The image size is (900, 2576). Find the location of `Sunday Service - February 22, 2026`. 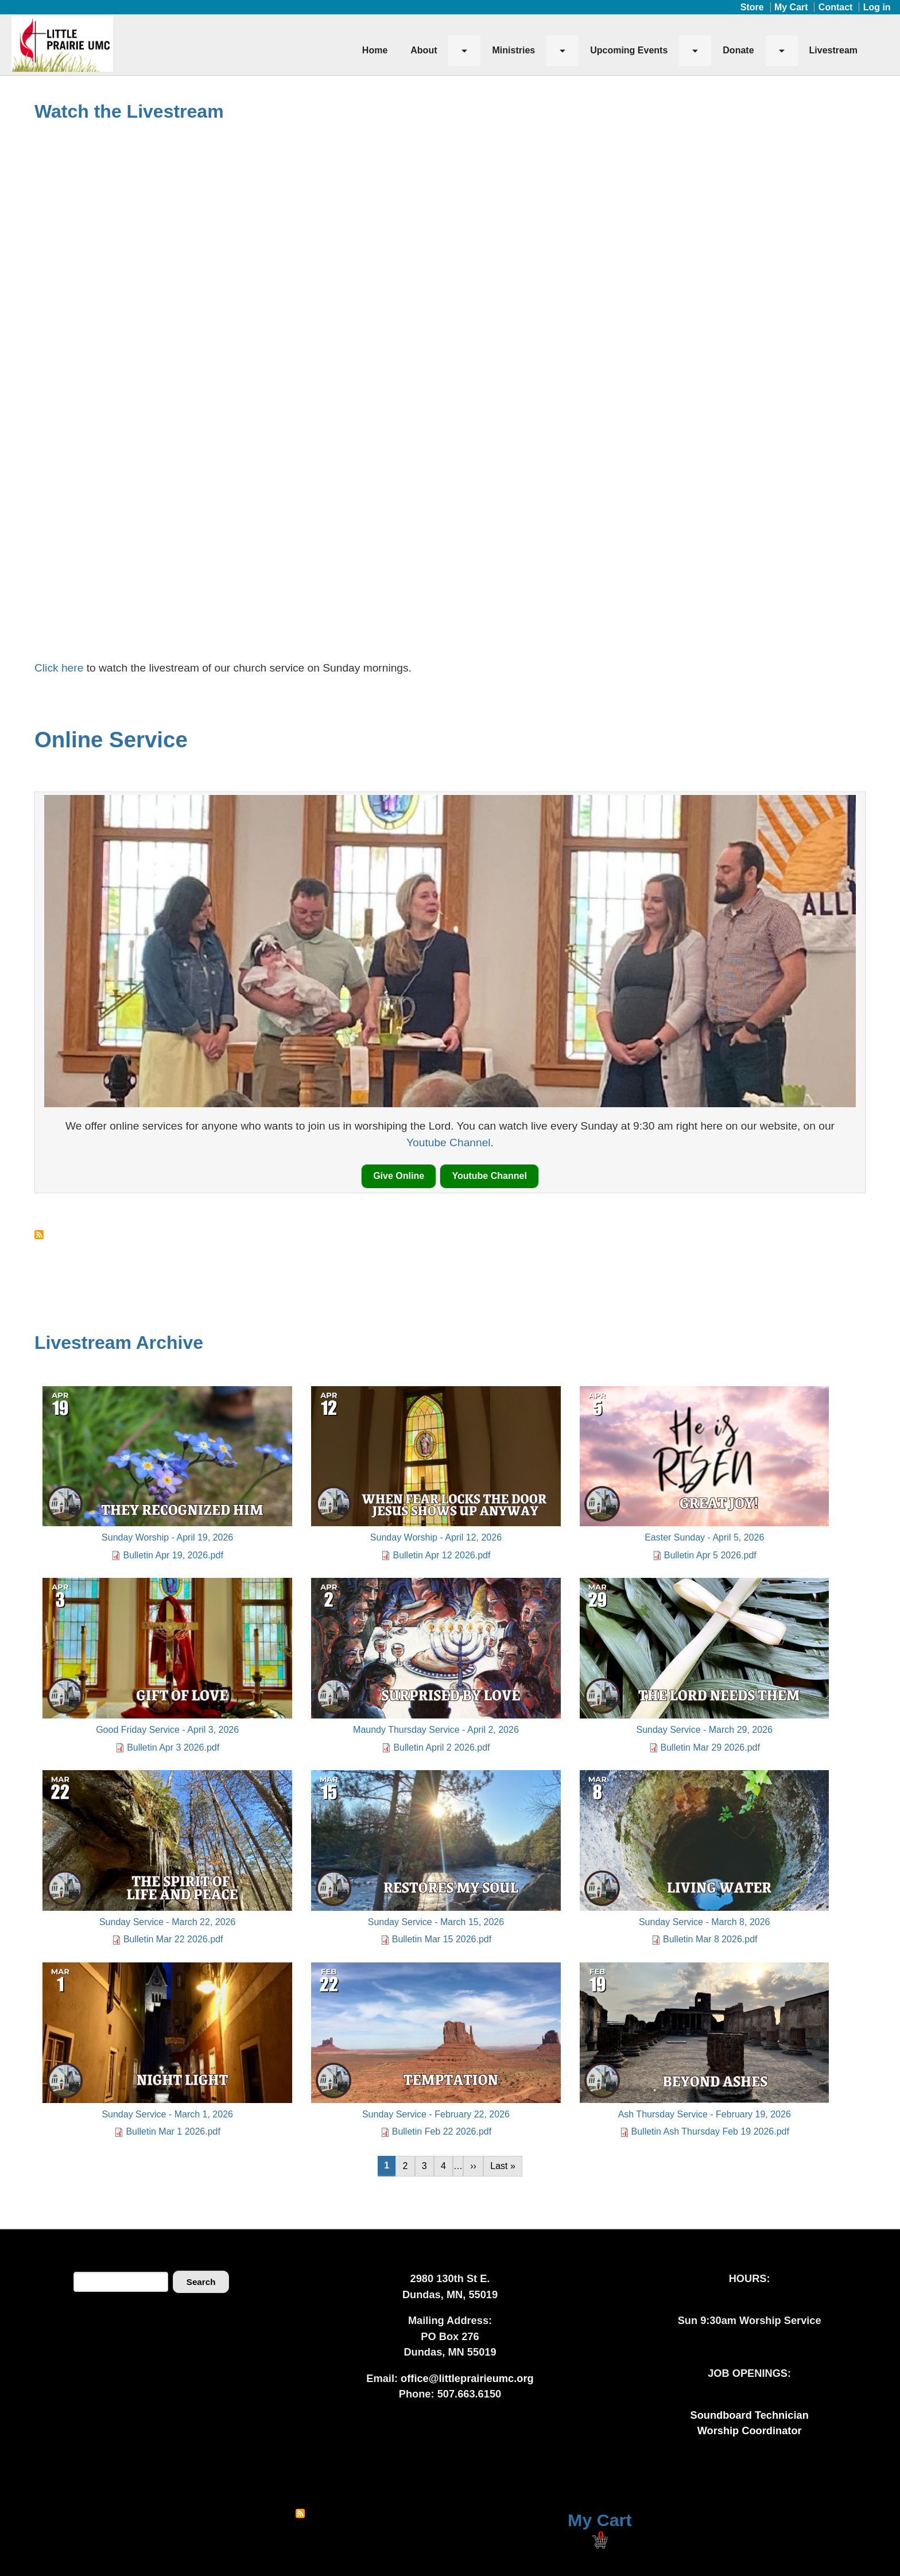

Sunday Service - February 22, 2026 is located at coordinates (436, 2114).